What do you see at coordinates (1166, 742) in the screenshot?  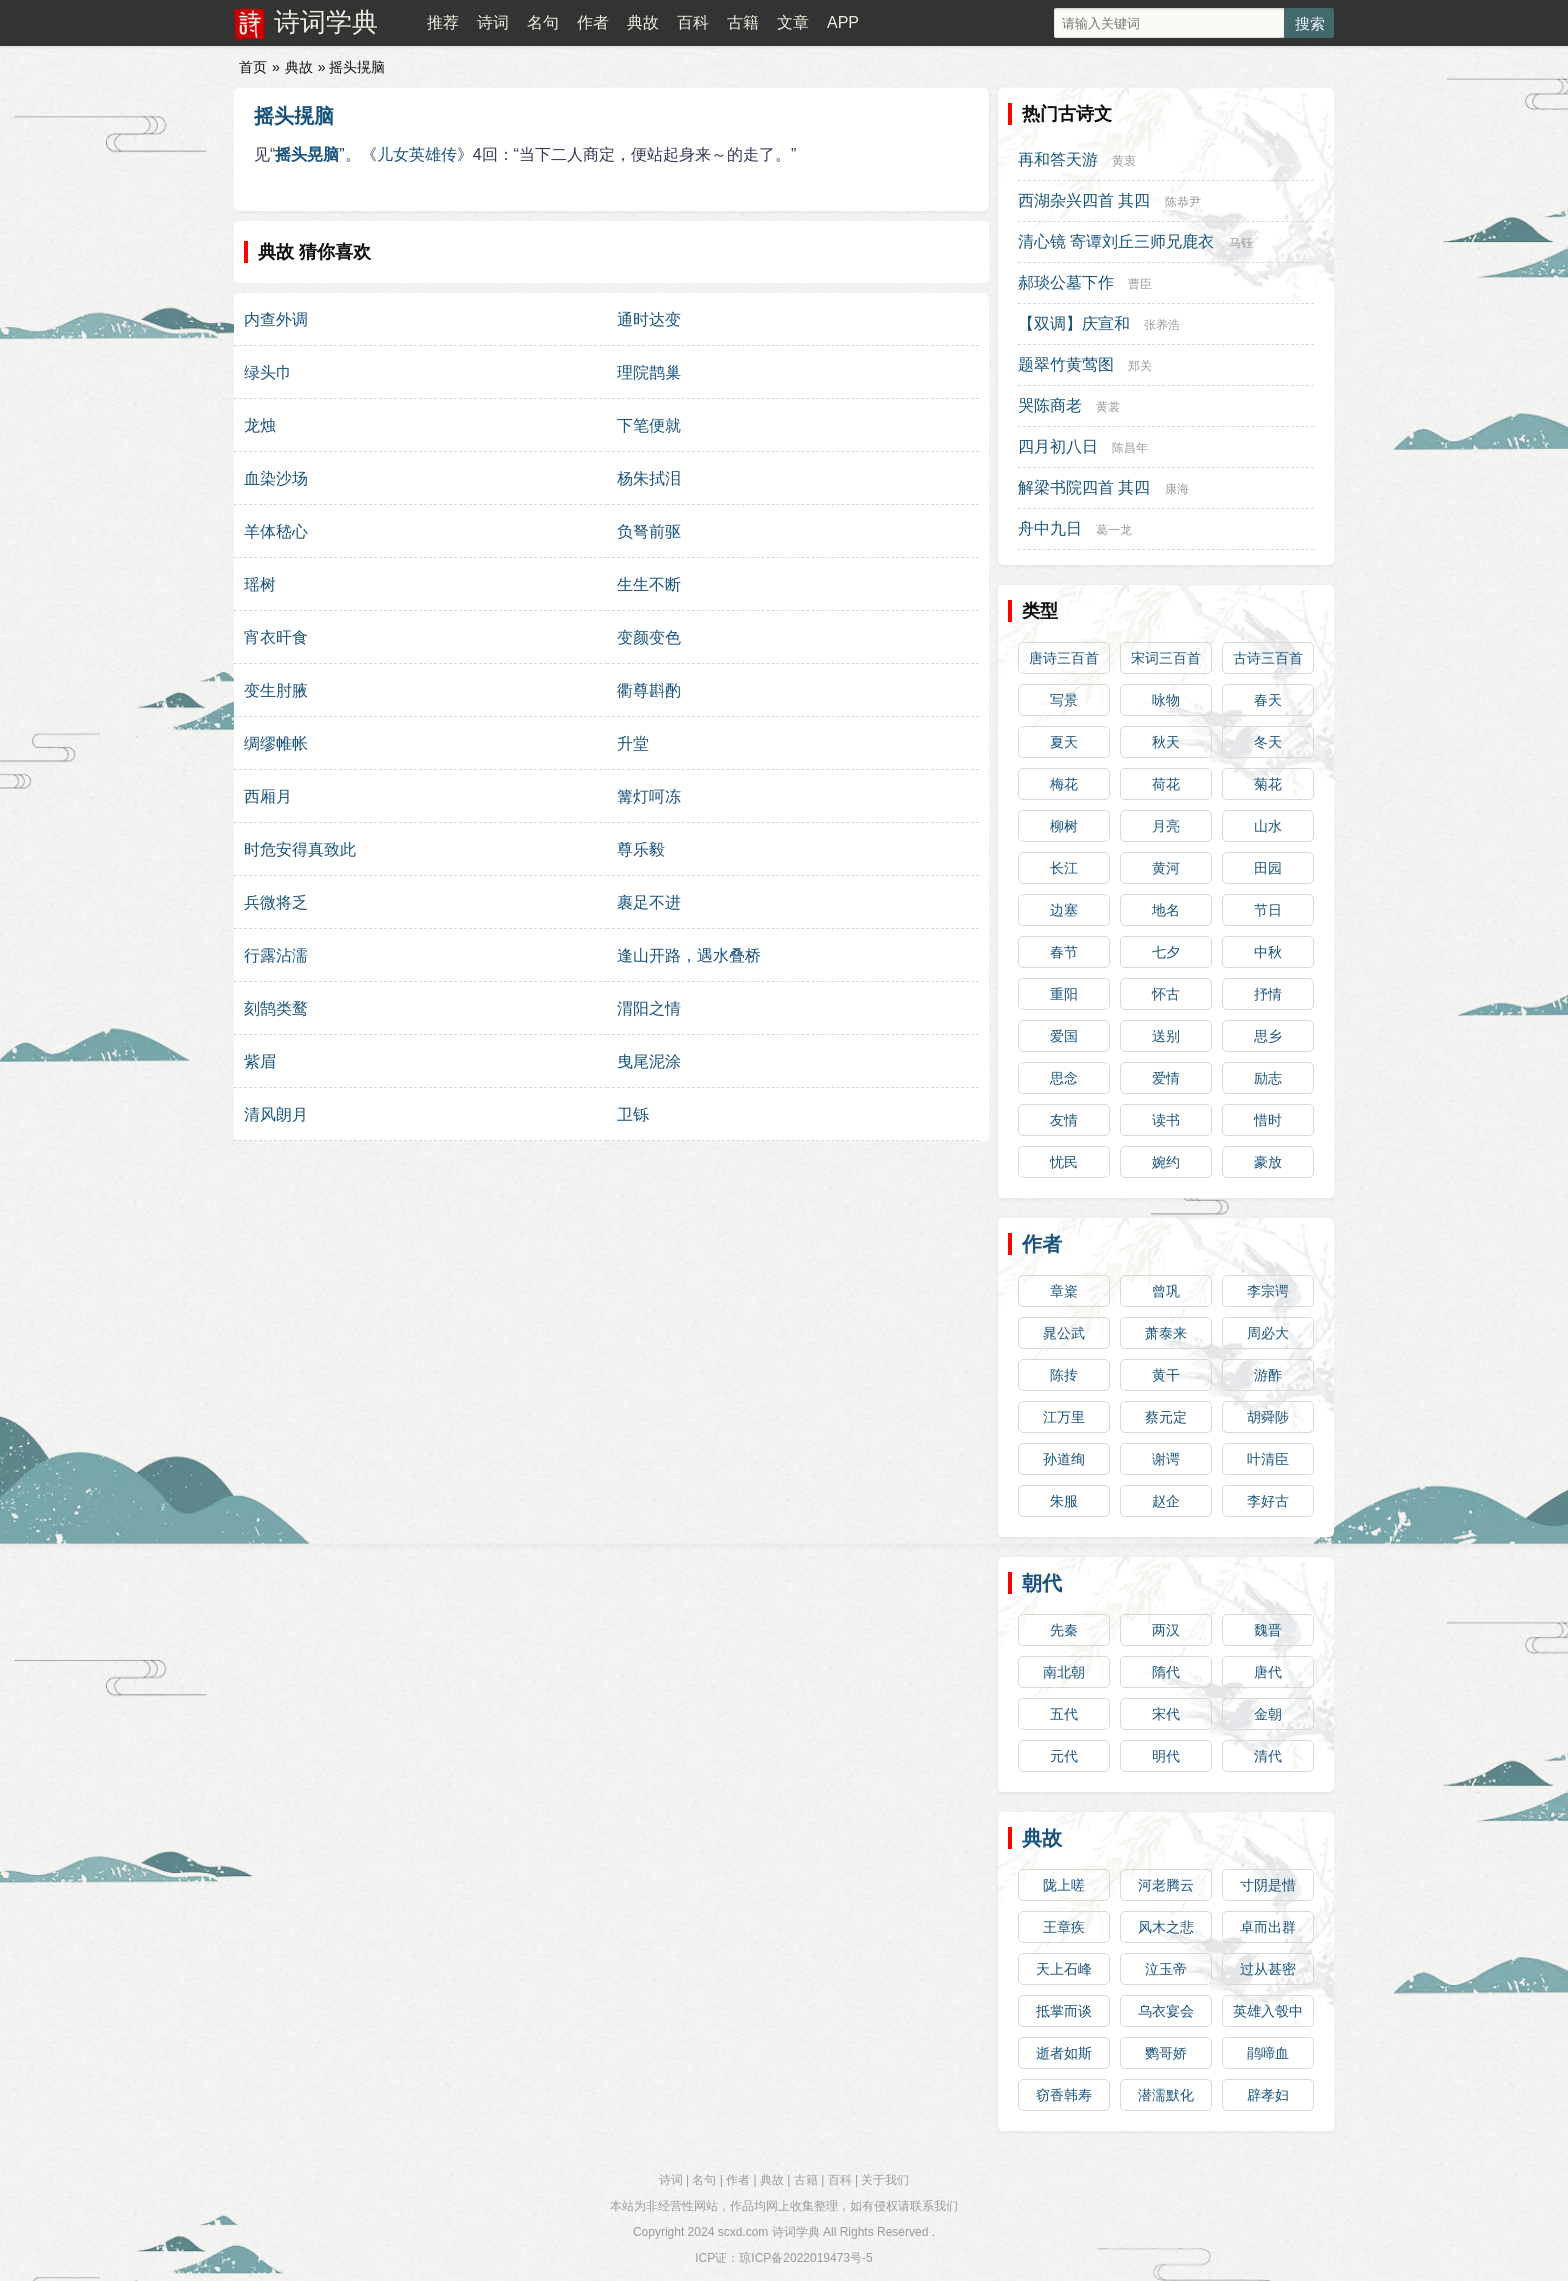 I see `秋天` at bounding box center [1166, 742].